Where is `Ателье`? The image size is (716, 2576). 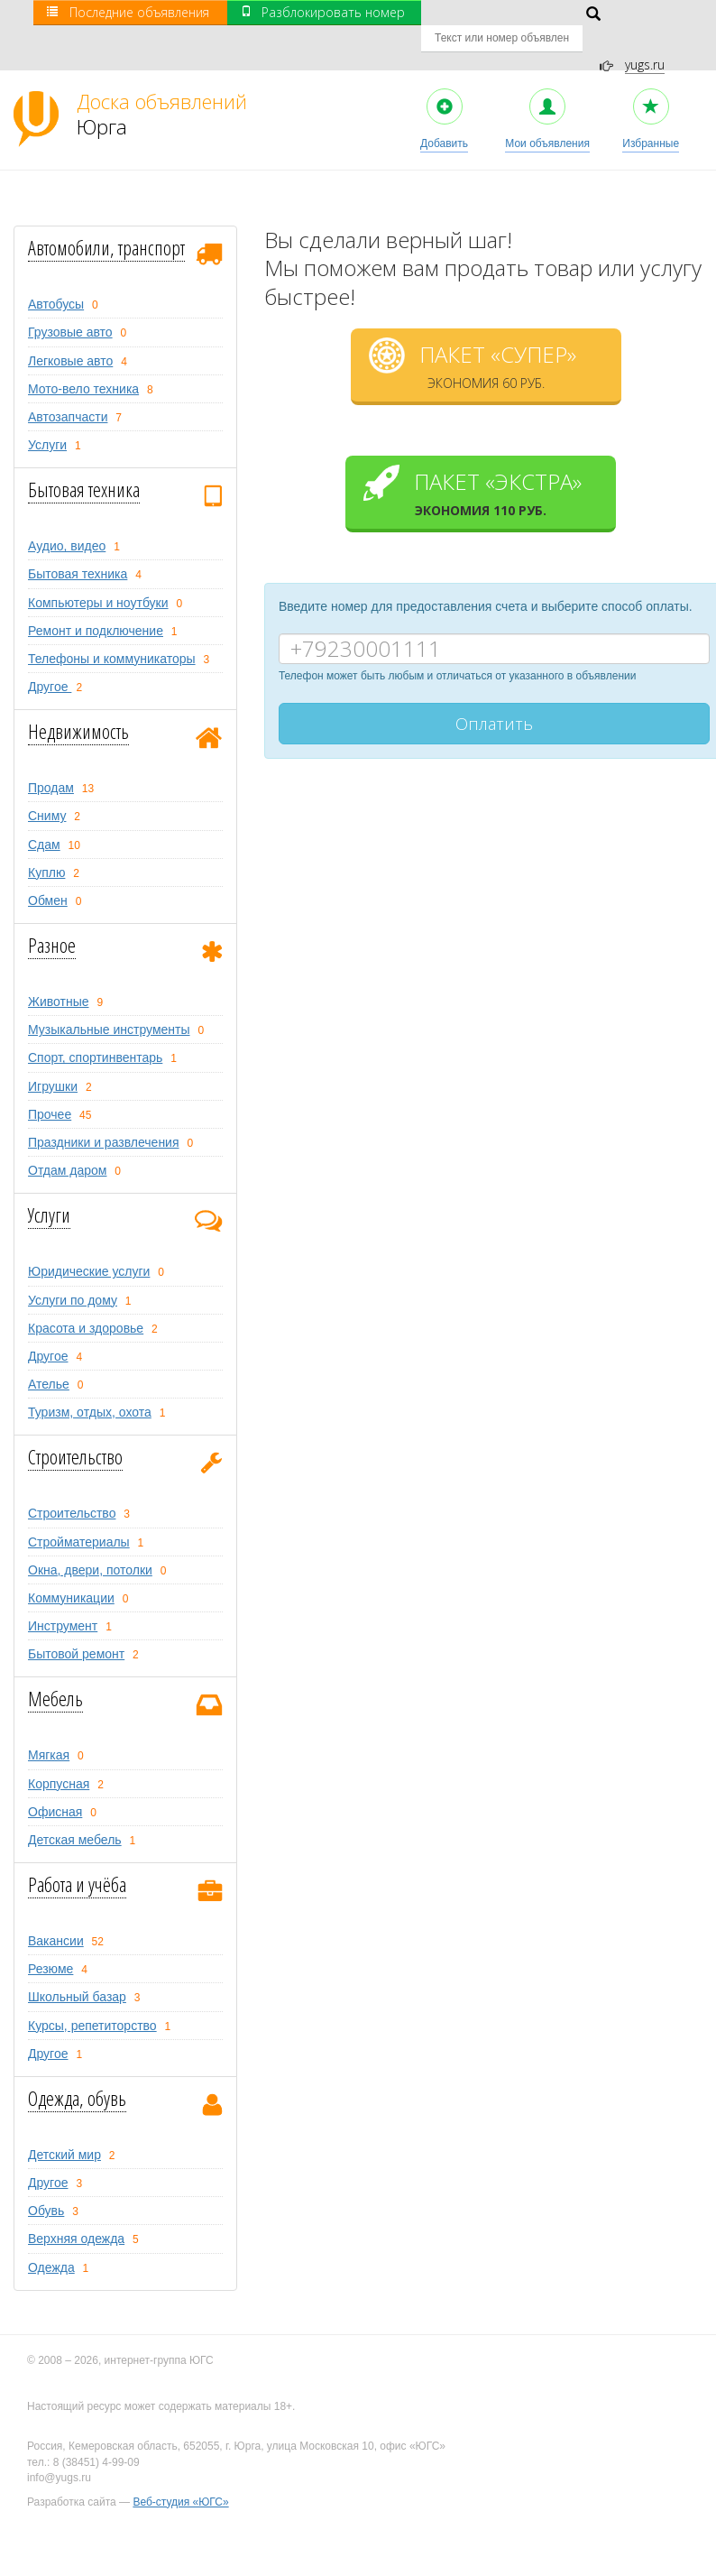
Ателье is located at coordinates (48, 1359).